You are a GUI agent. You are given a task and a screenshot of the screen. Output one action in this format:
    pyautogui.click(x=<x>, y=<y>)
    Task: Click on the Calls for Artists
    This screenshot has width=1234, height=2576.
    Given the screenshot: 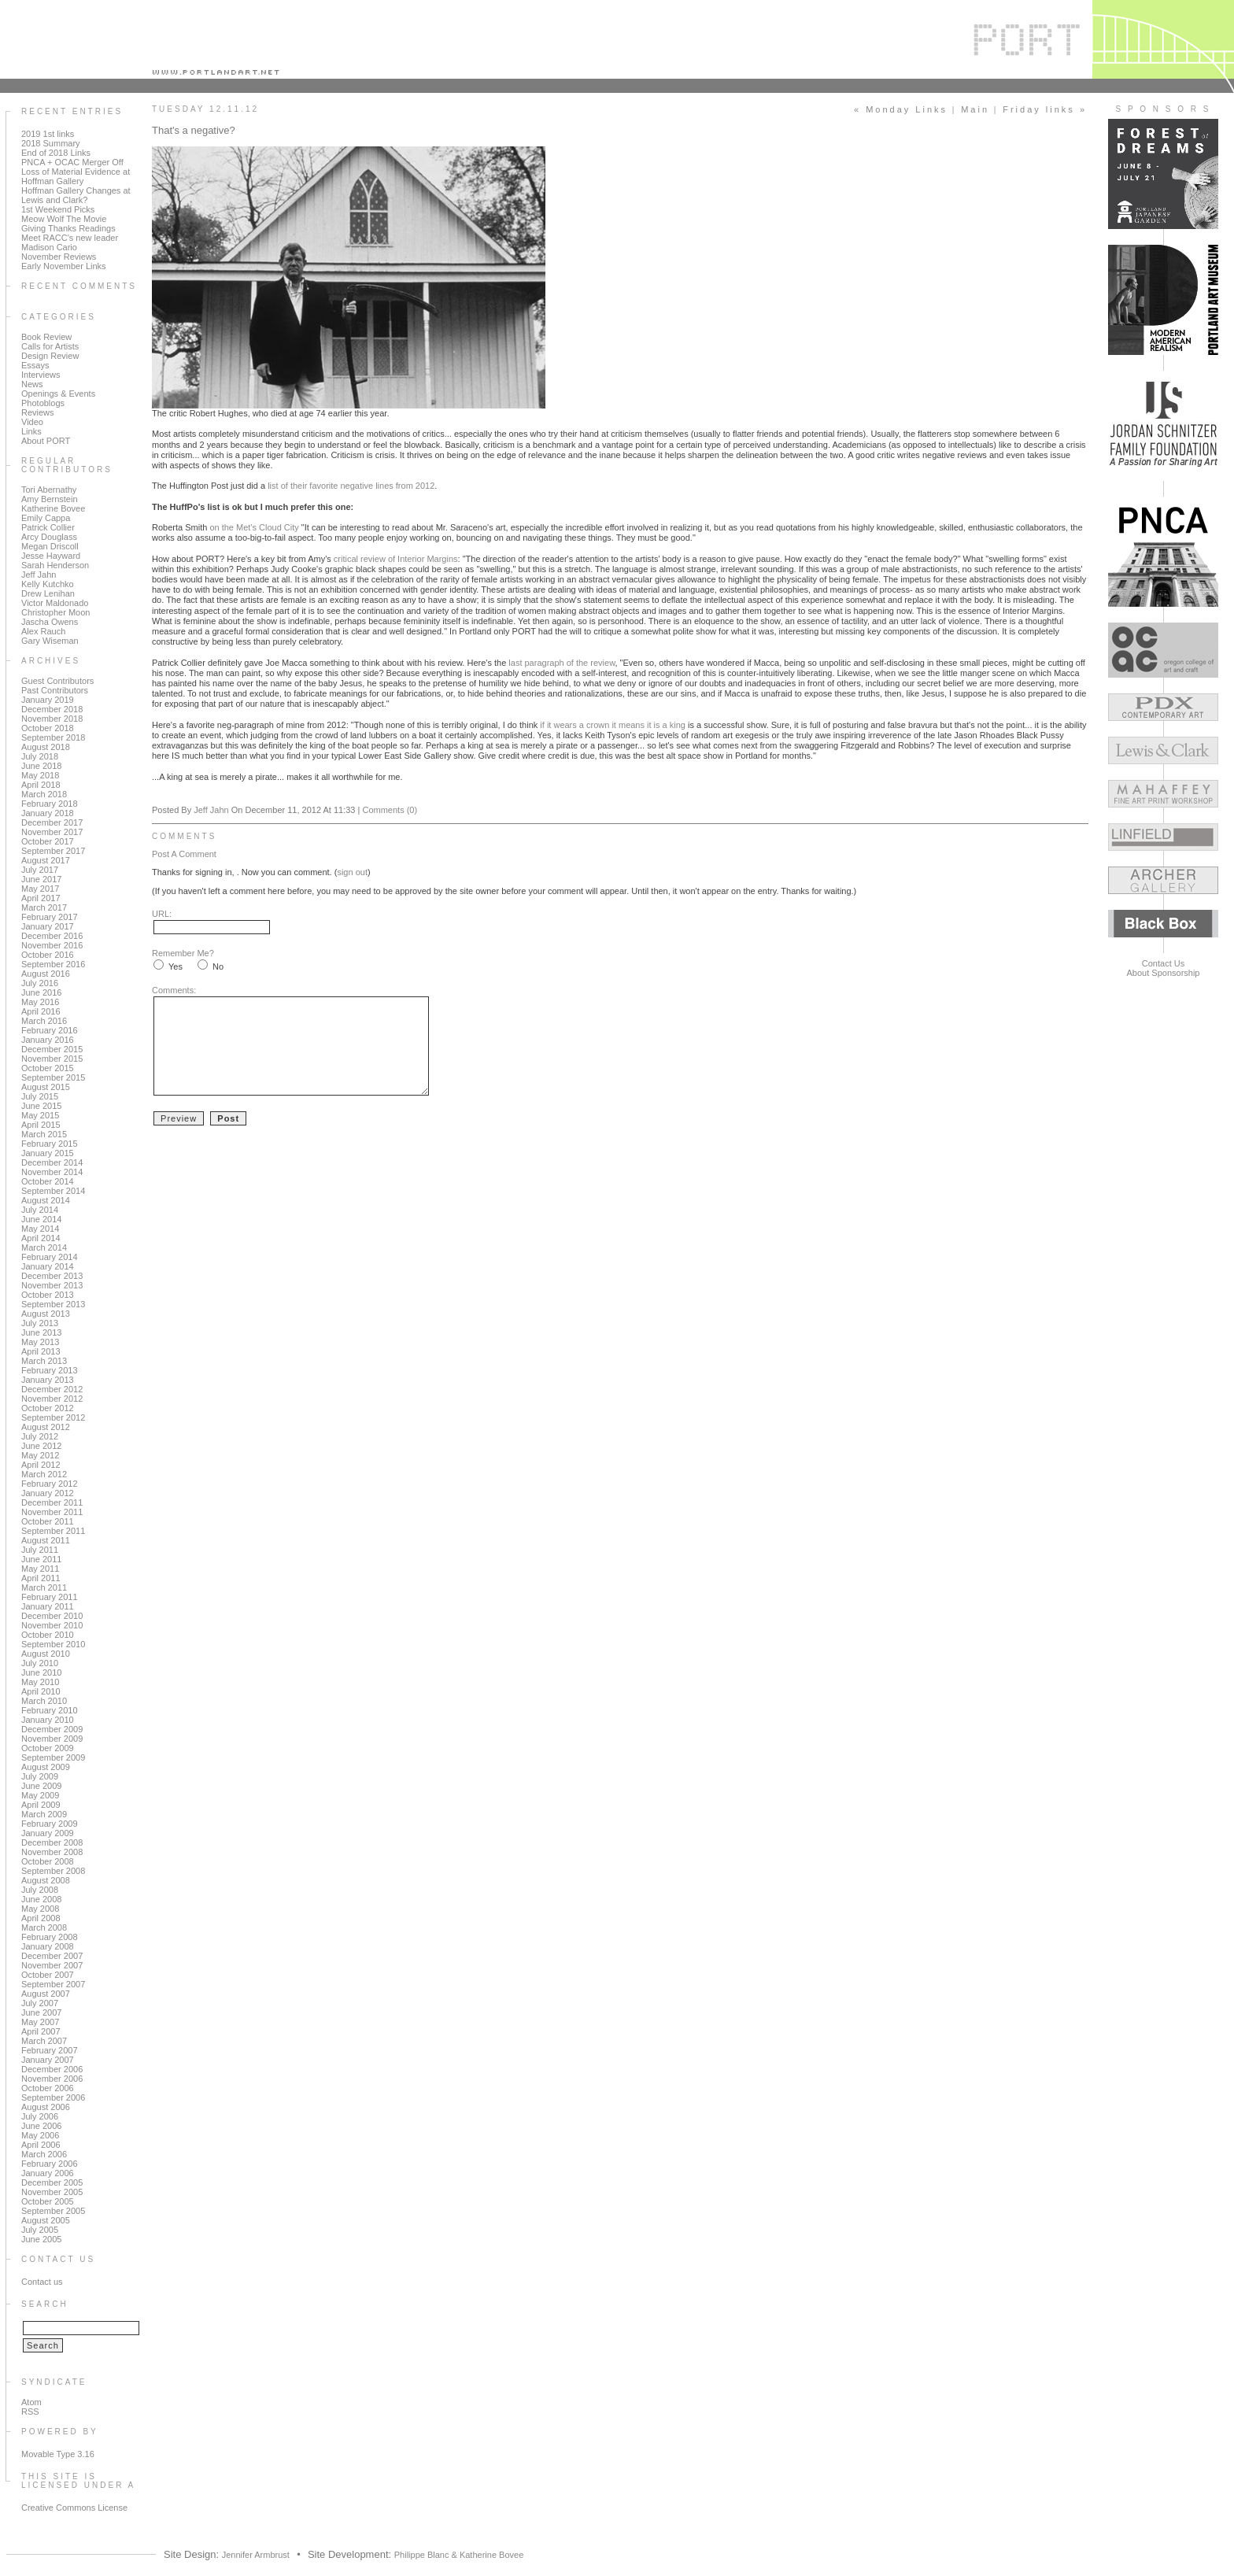 What is the action you would take?
    pyautogui.click(x=50, y=346)
    